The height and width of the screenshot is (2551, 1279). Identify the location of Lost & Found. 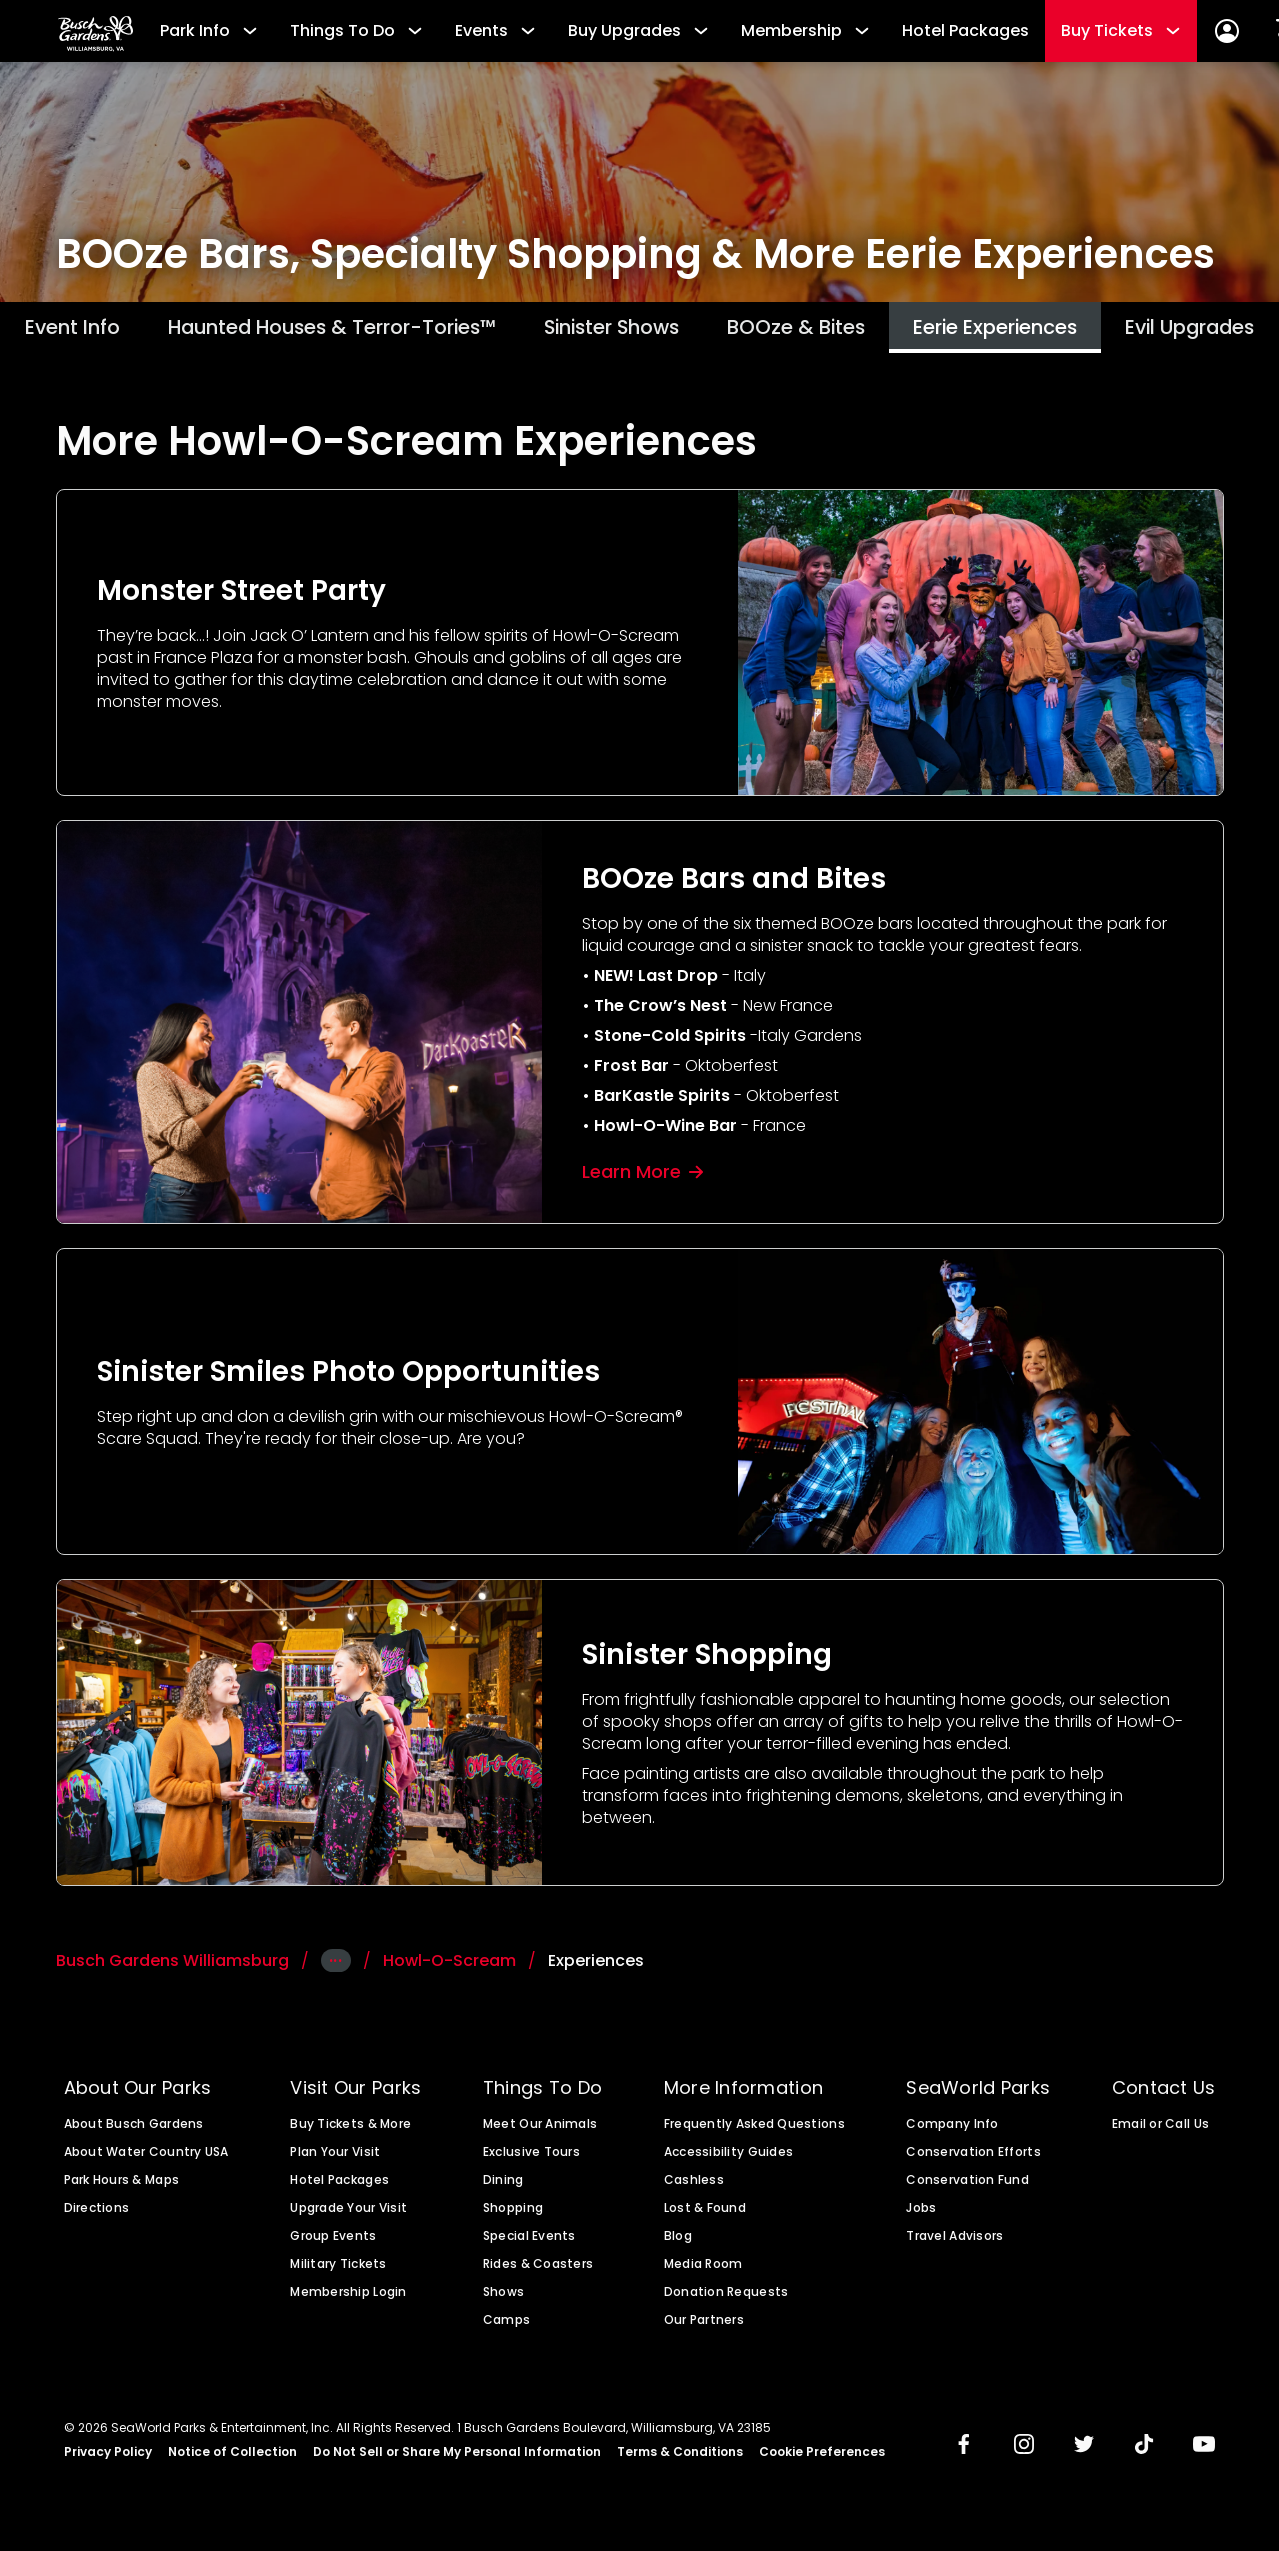
(705, 2213).